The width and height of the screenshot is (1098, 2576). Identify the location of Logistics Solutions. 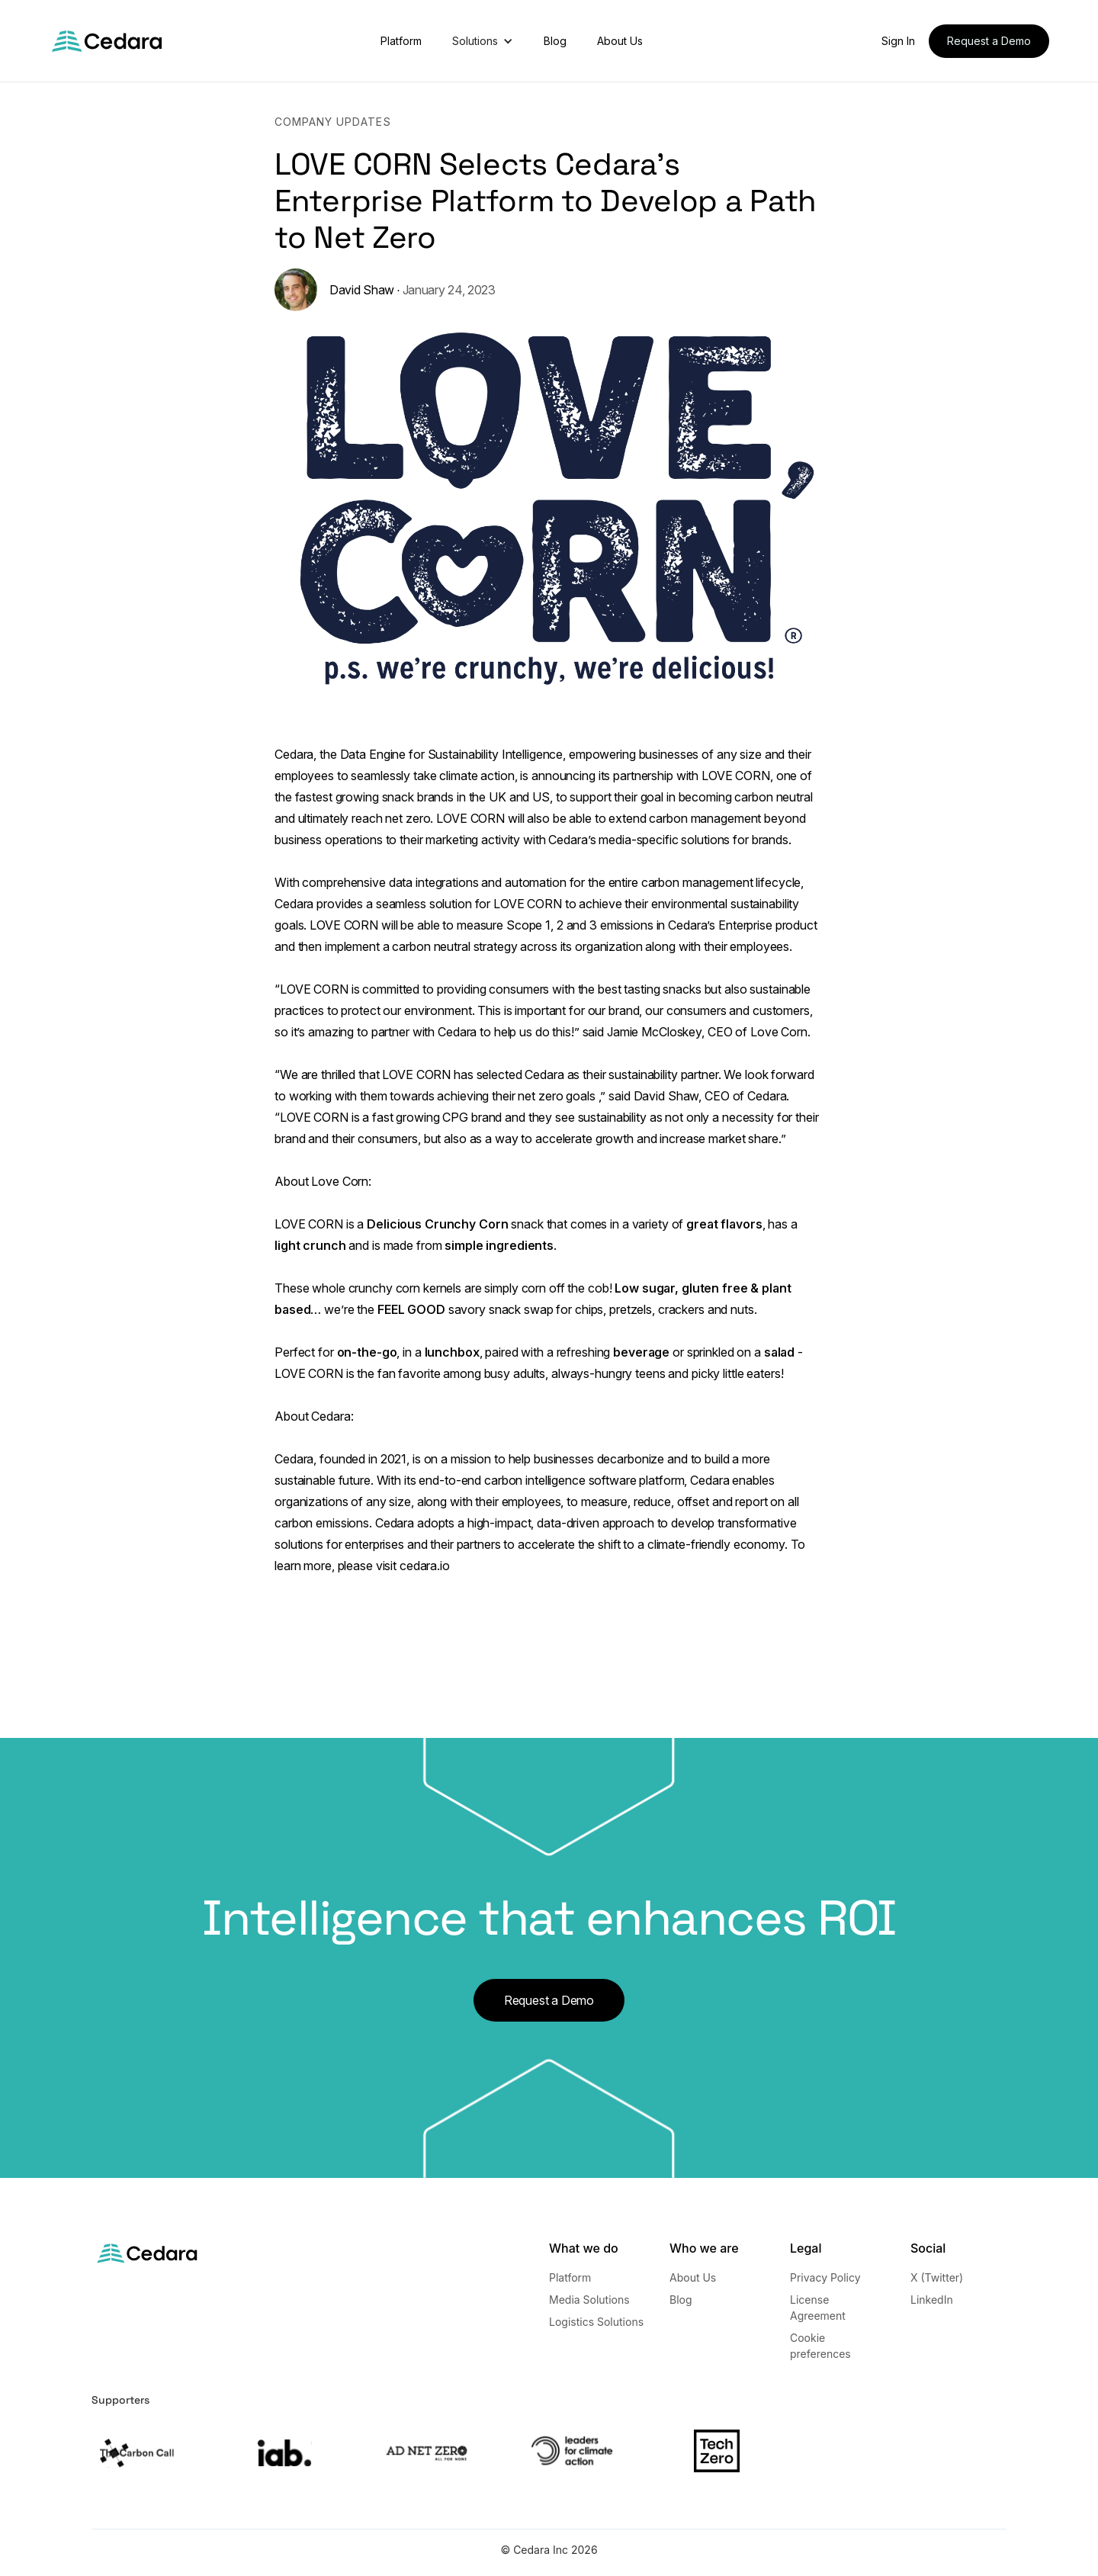
(596, 2321).